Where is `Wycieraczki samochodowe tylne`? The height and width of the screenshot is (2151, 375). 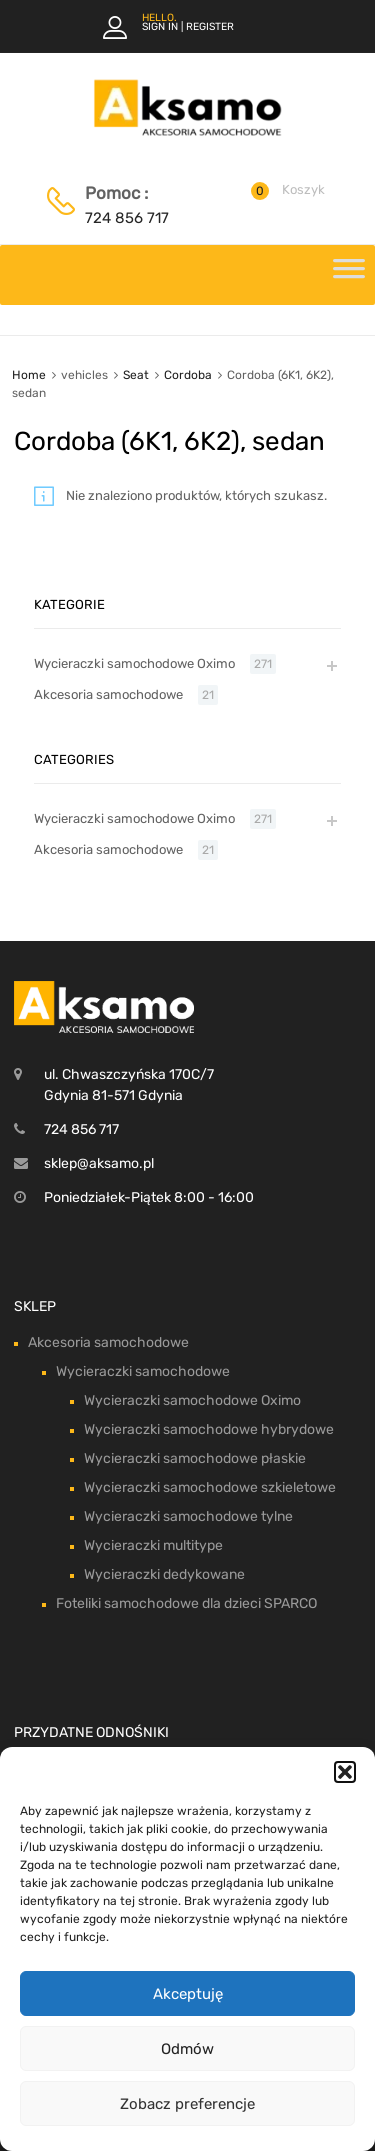 Wycieraczki samochodowe tylne is located at coordinates (188, 1516).